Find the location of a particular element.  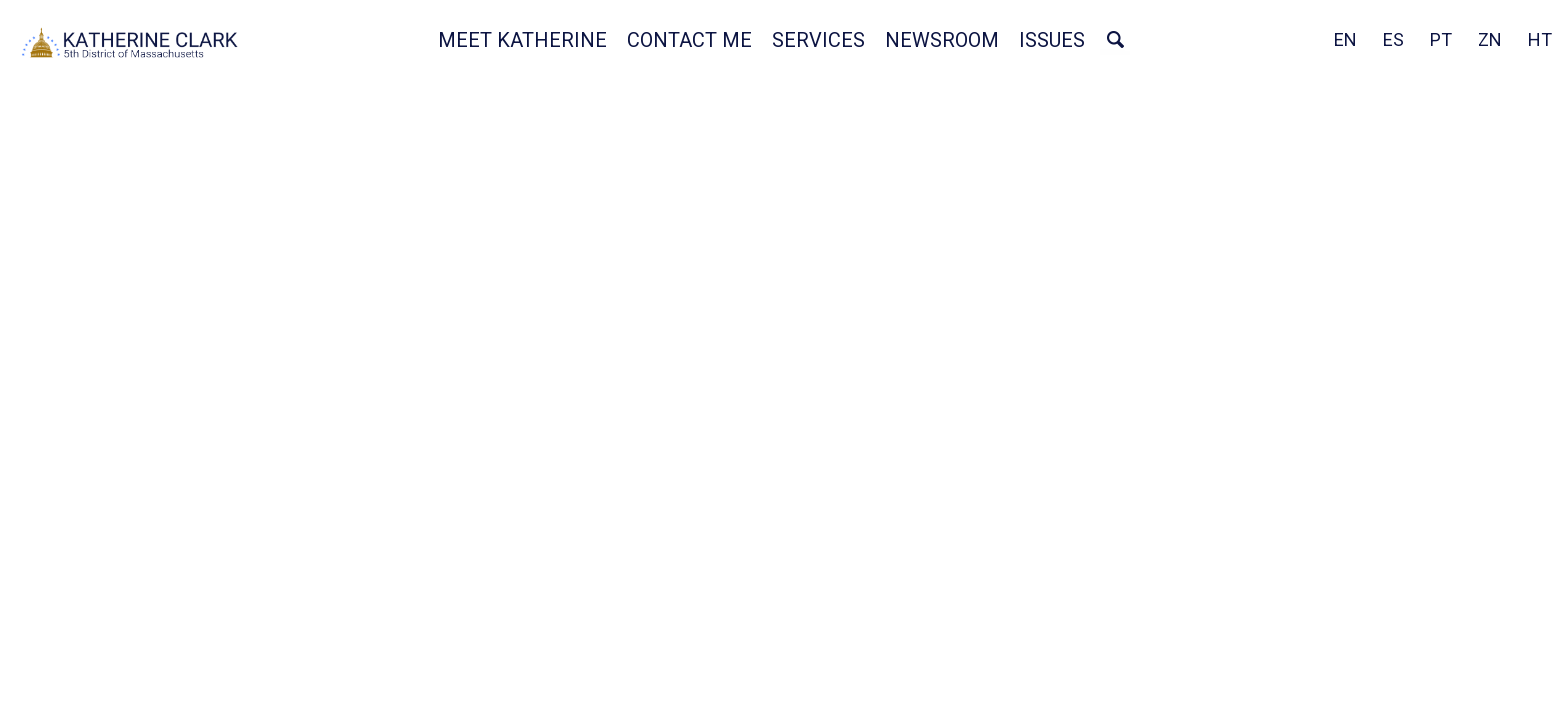

Issues [button] is located at coordinates (1052, 40).